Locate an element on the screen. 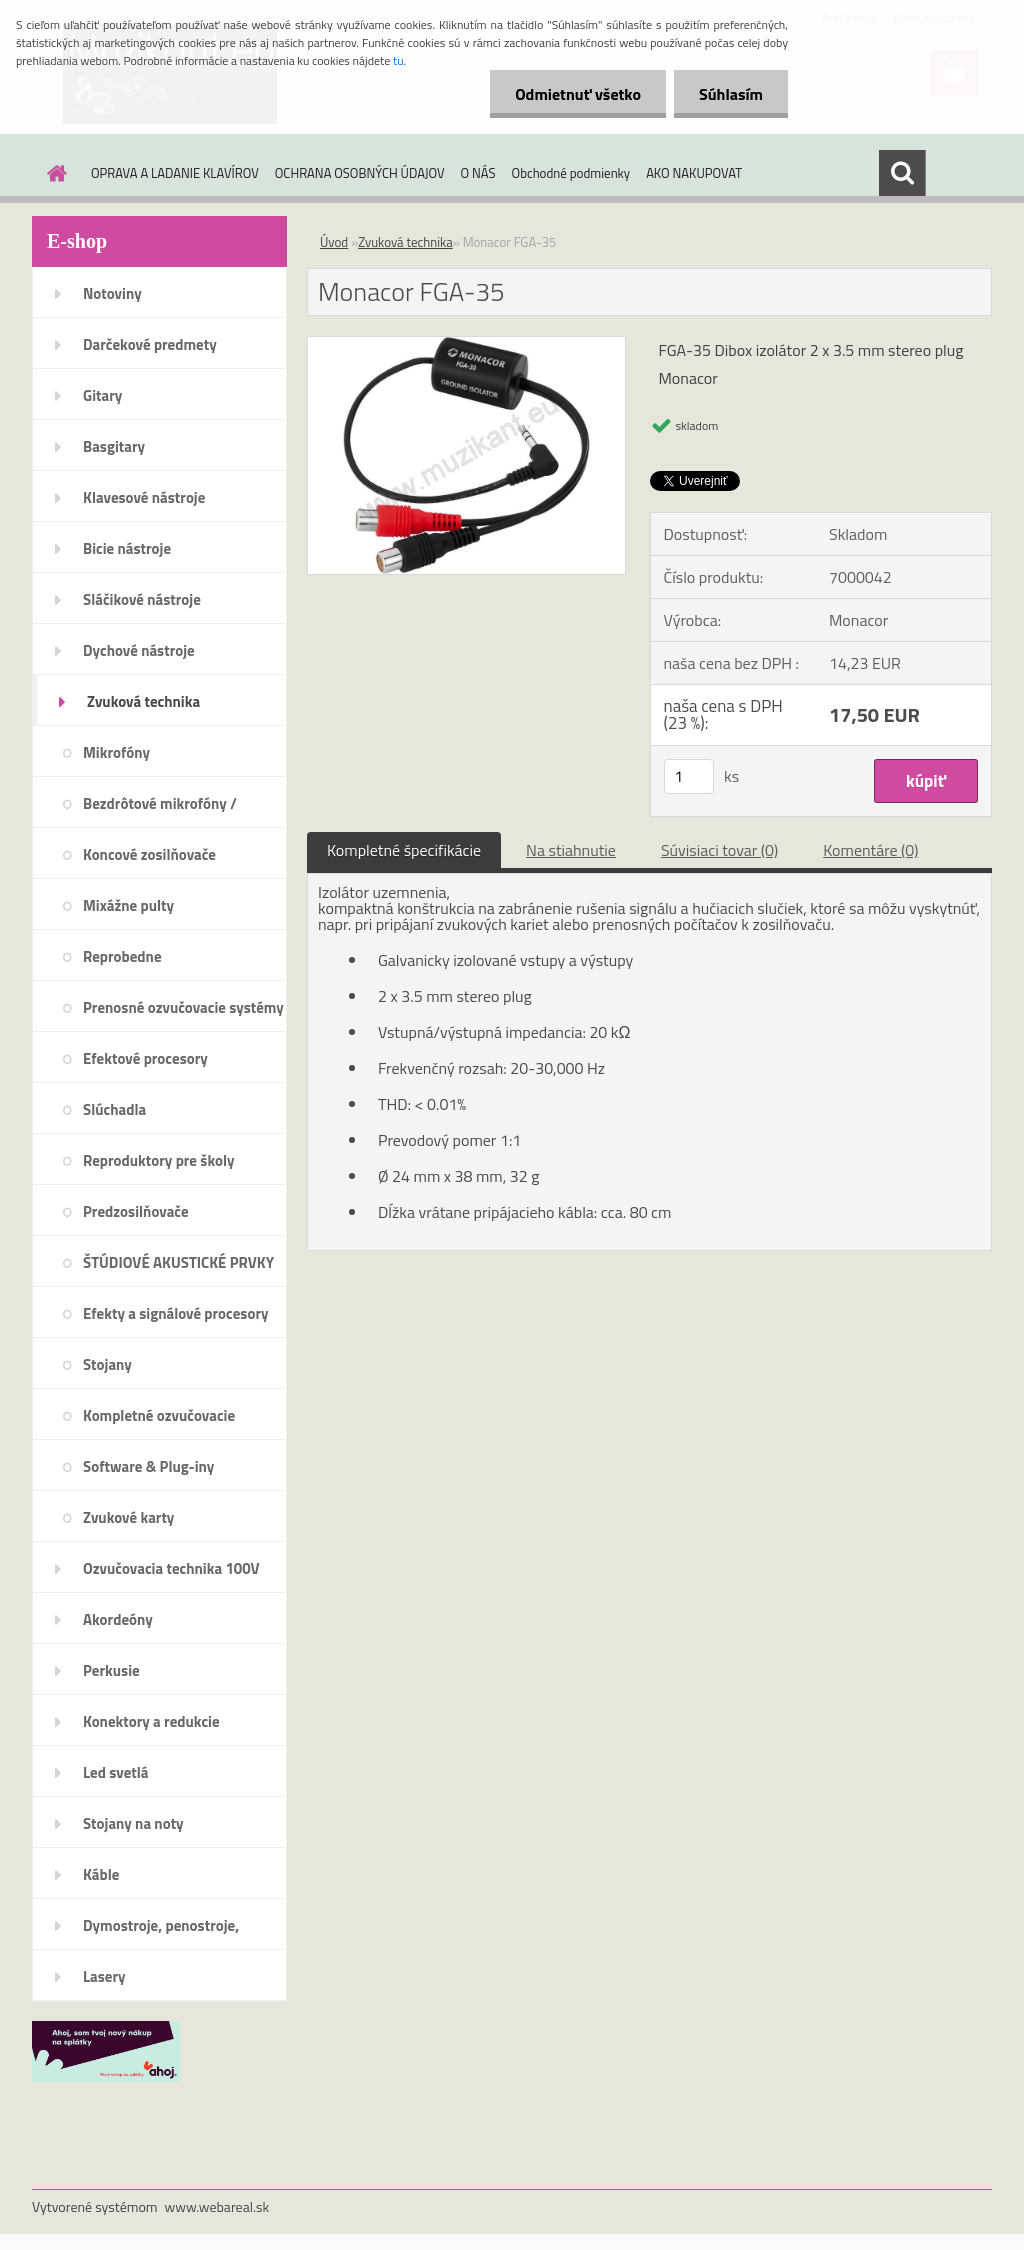 This screenshot has width=1024, height=2250. [Monacor FGA-35] is located at coordinates (466, 345).